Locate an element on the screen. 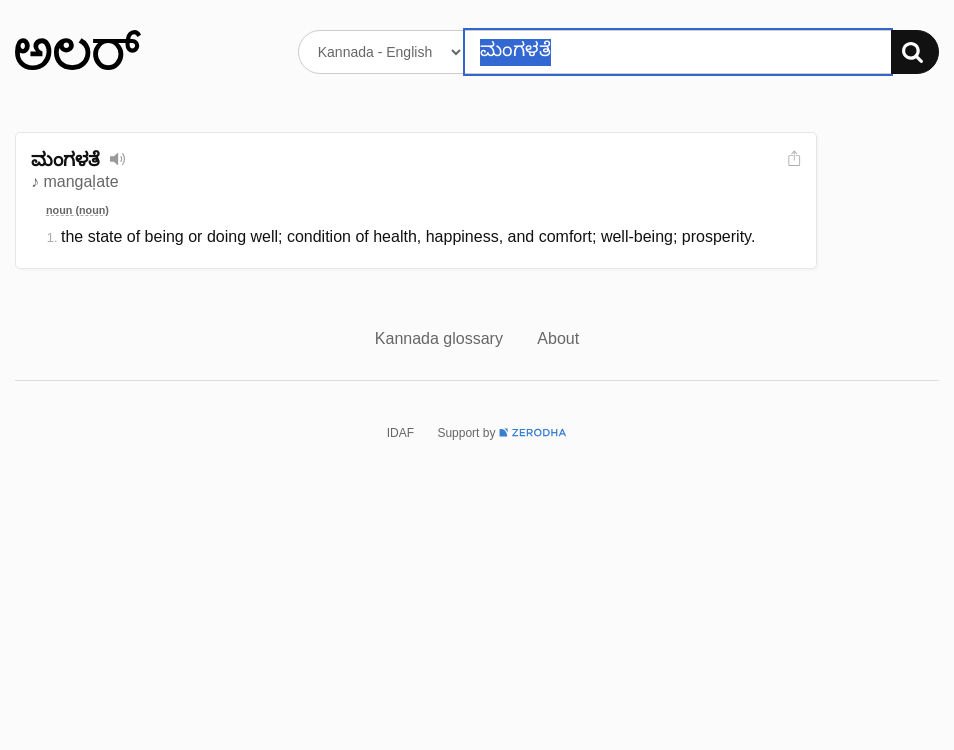  Support by is located at coordinates (502, 433).